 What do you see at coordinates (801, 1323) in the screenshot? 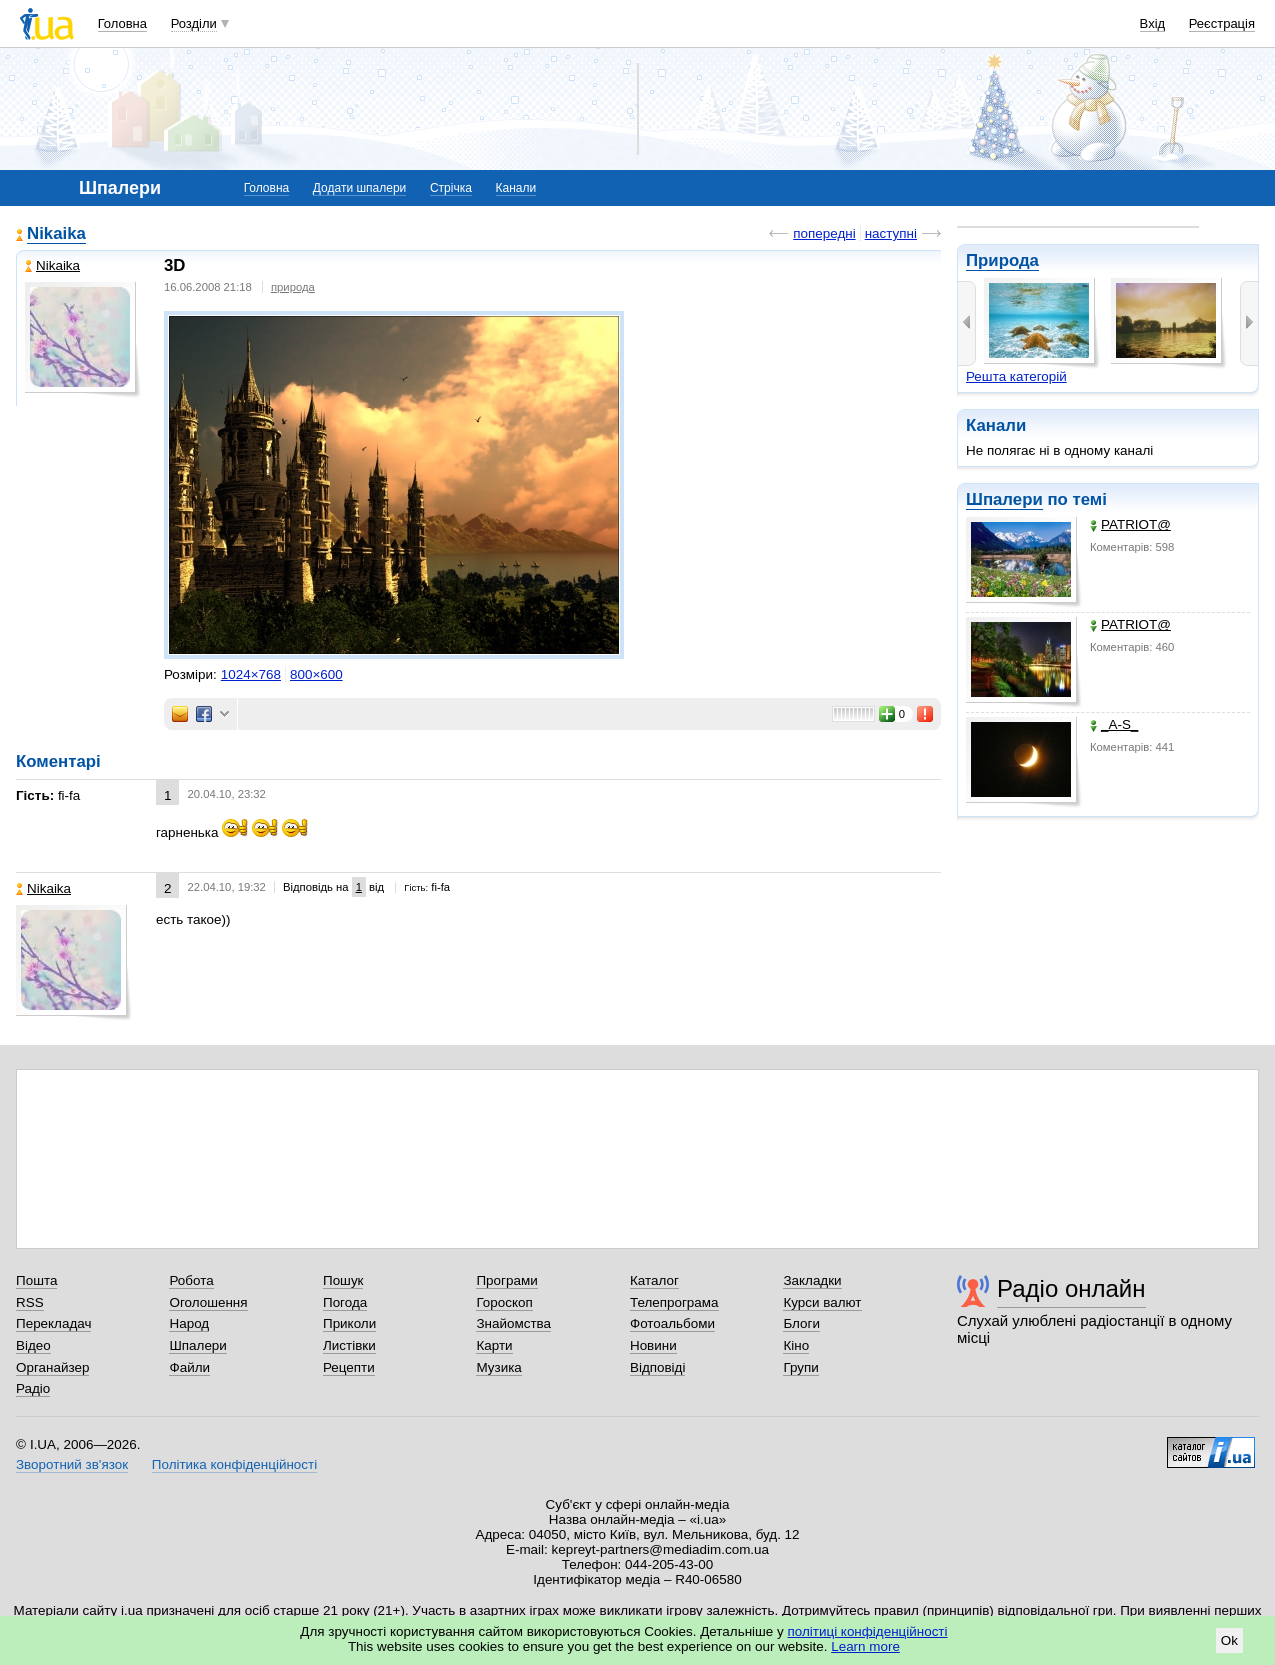
I see `Блоги` at bounding box center [801, 1323].